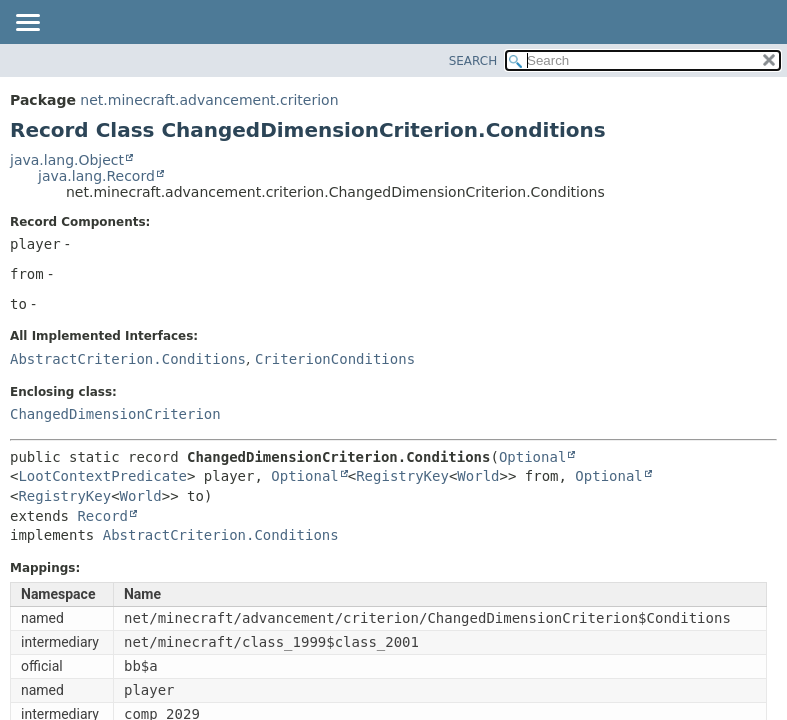 The image size is (787, 720). I want to click on java.lang.Record, so click(96, 176).